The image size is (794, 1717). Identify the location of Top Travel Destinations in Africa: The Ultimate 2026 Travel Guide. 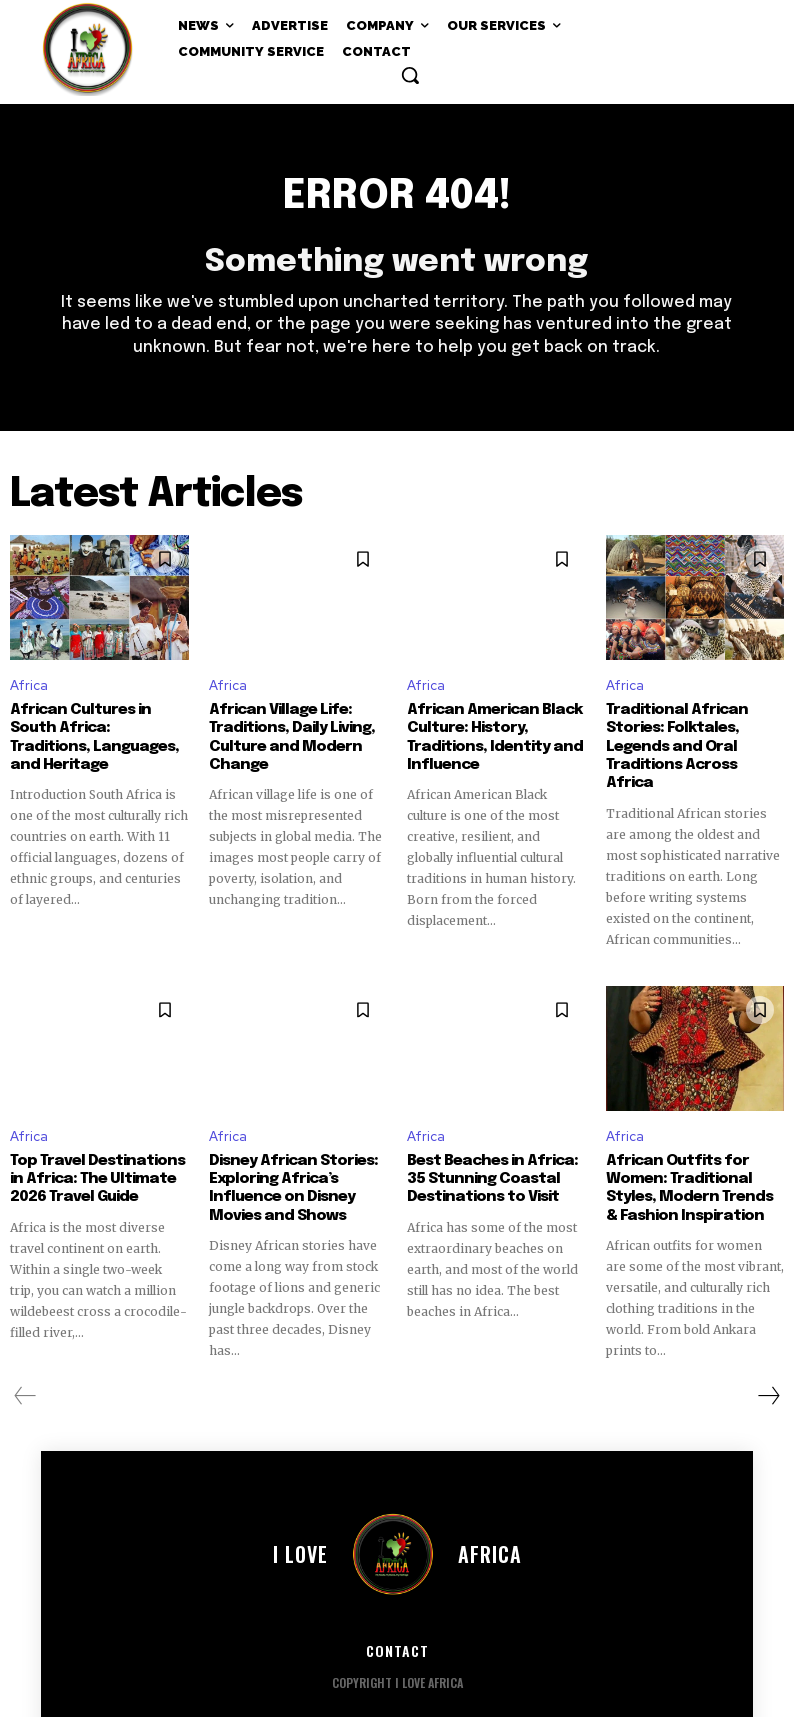
(93, 1159).